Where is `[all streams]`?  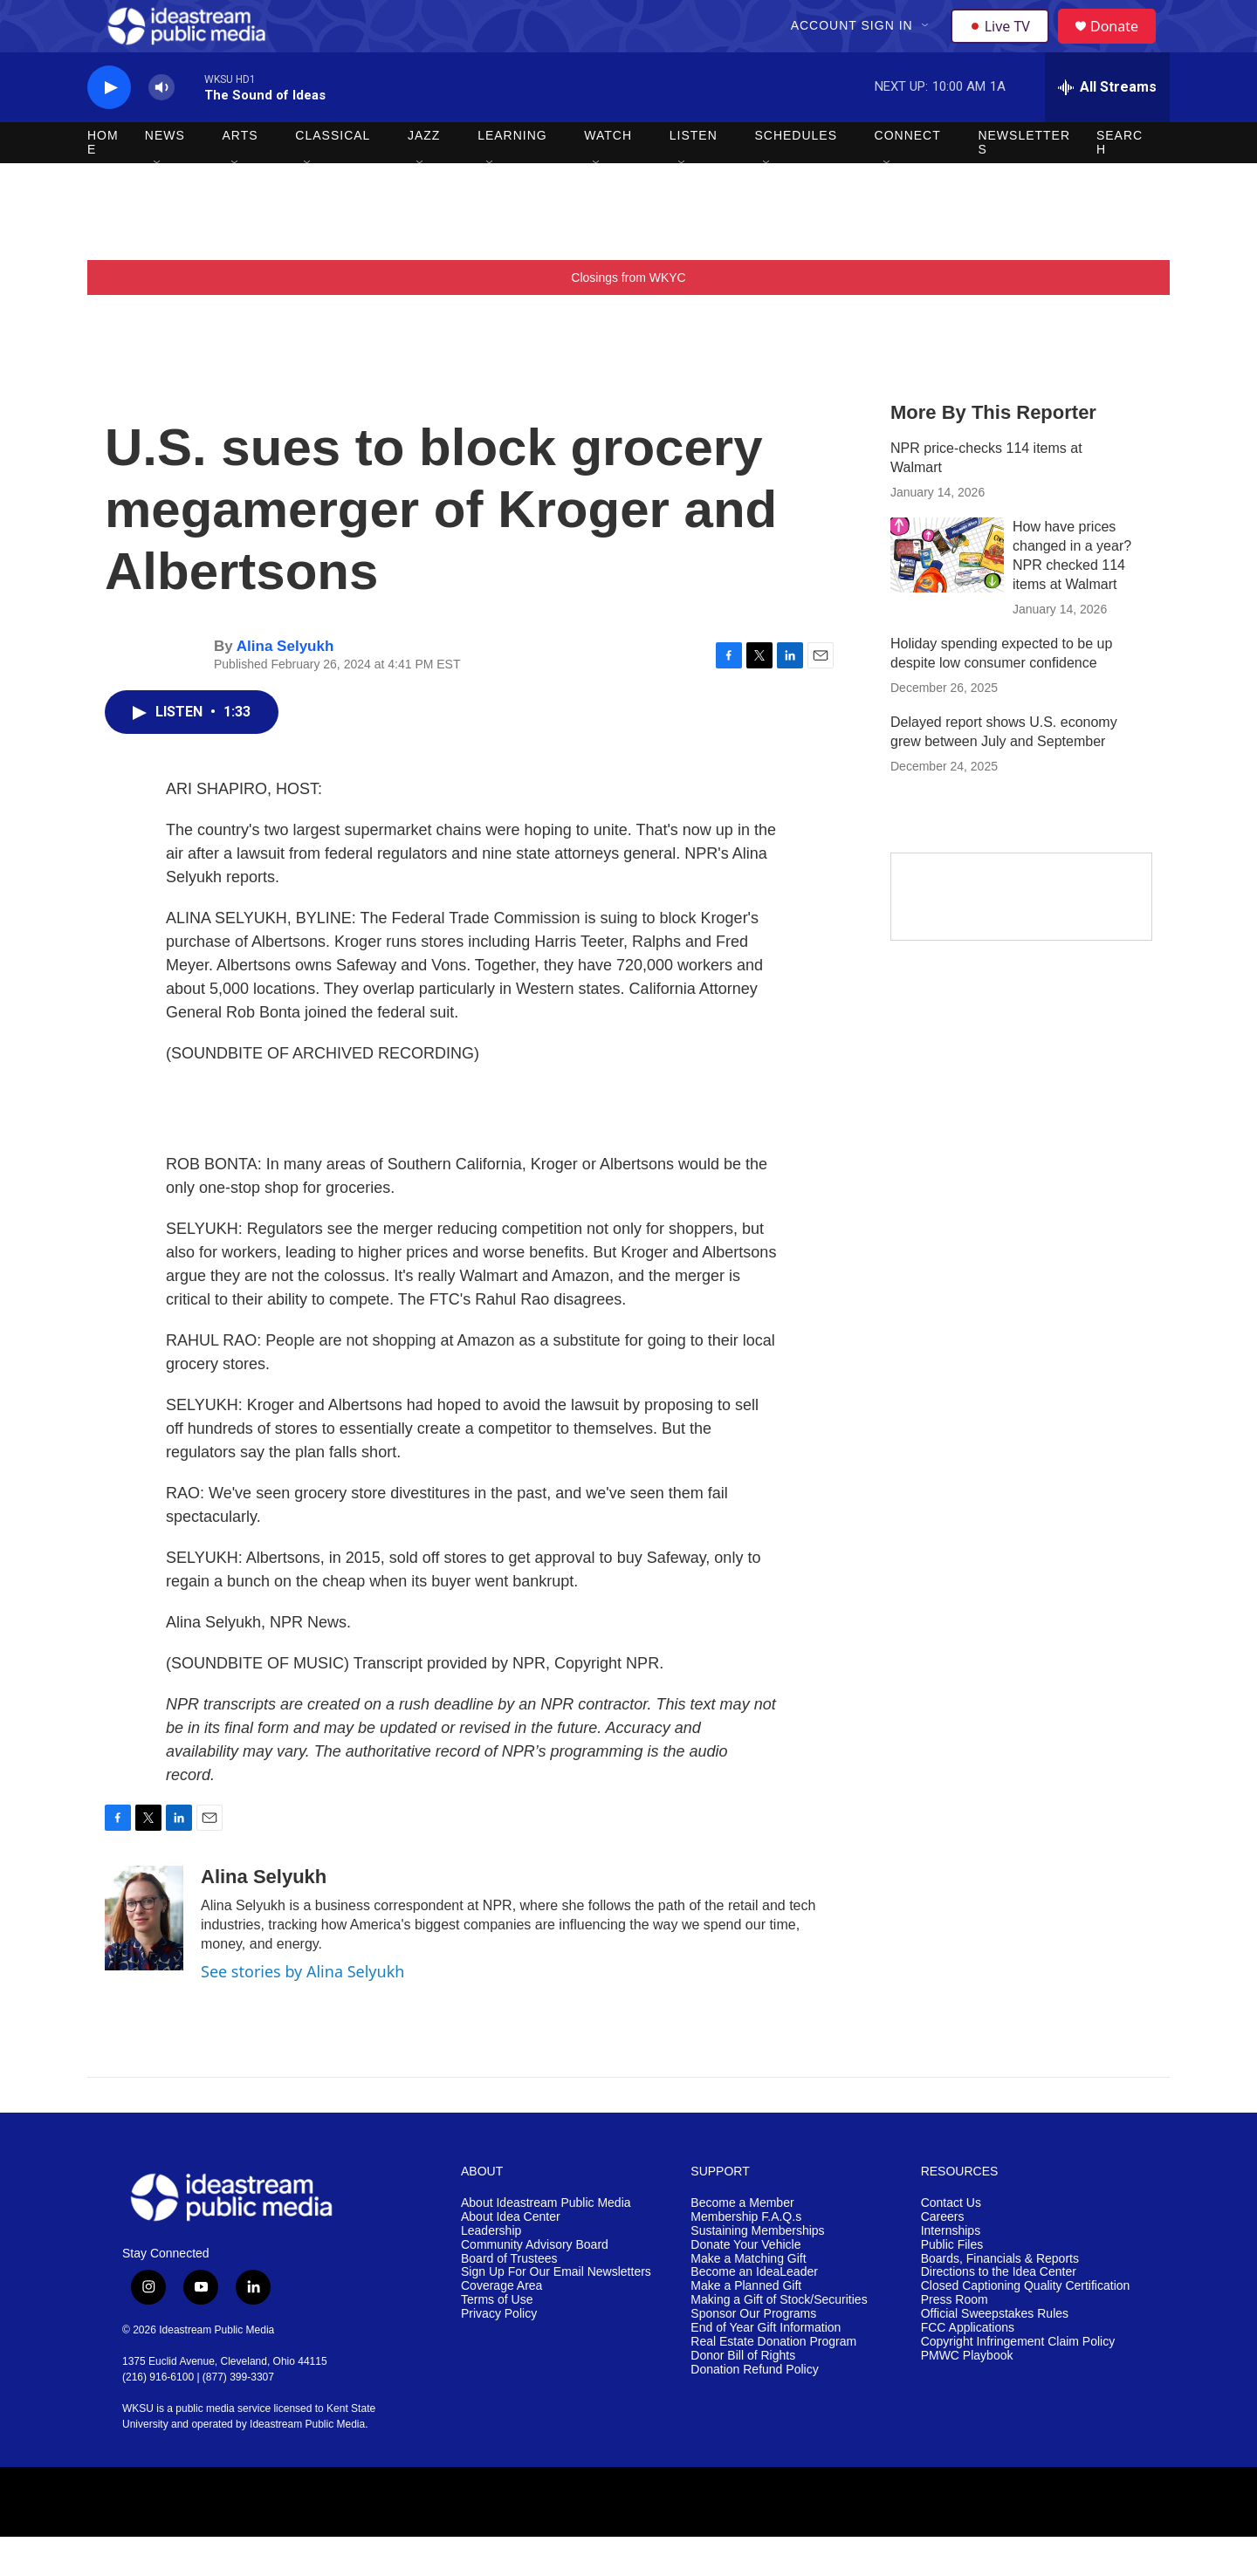
[all streams] is located at coordinates (1107, 126).